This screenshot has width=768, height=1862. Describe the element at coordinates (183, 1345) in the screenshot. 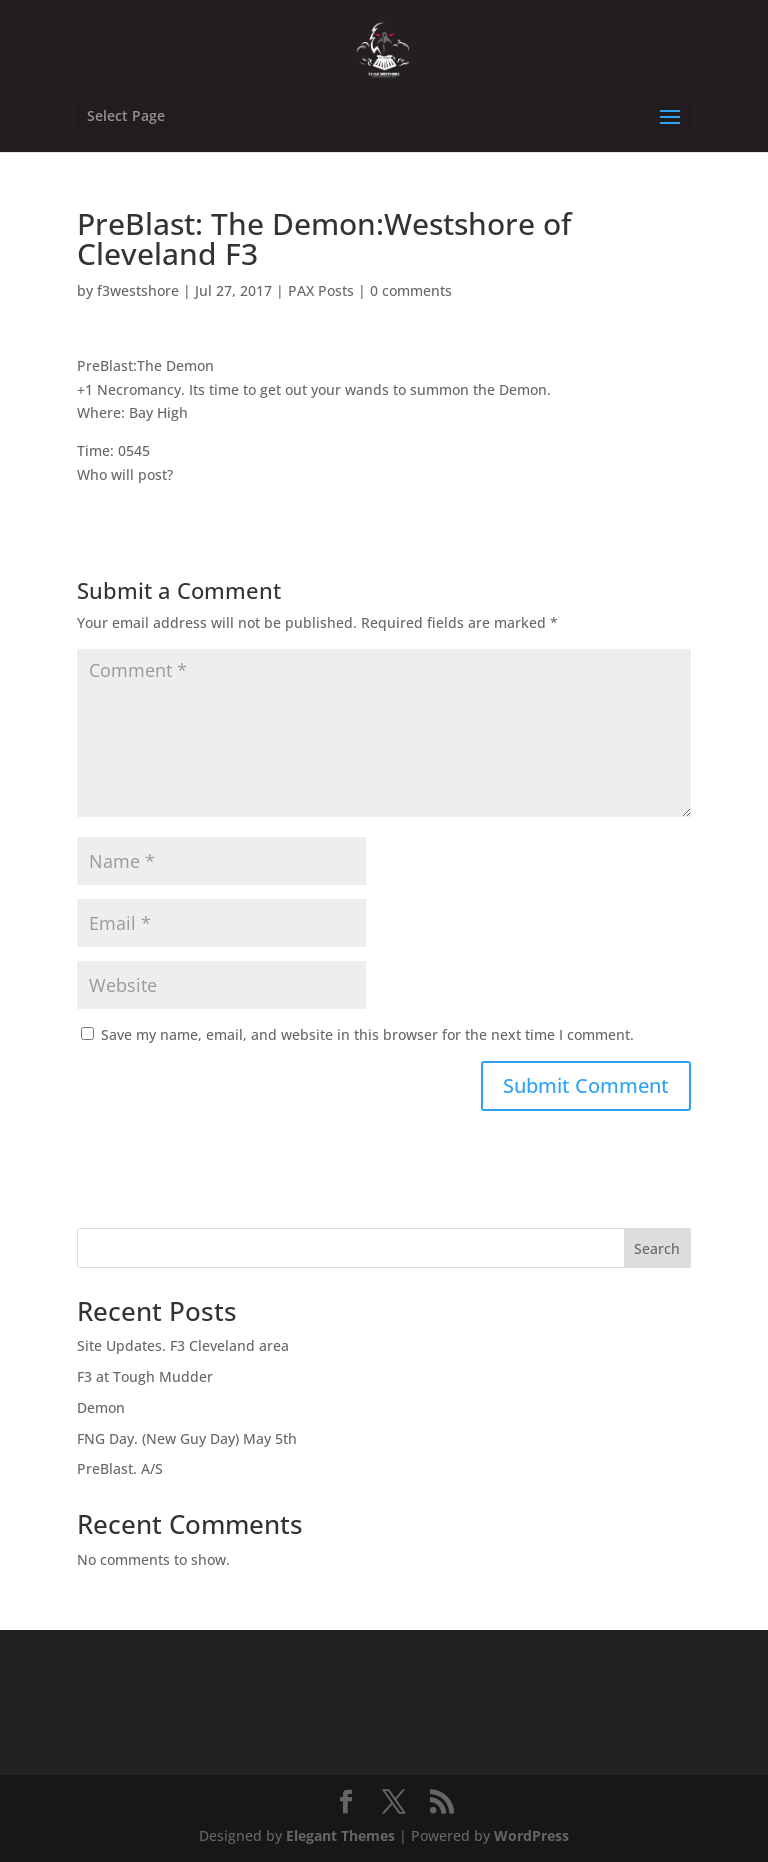

I see `Site Updates. F3 Cleveland area` at that location.